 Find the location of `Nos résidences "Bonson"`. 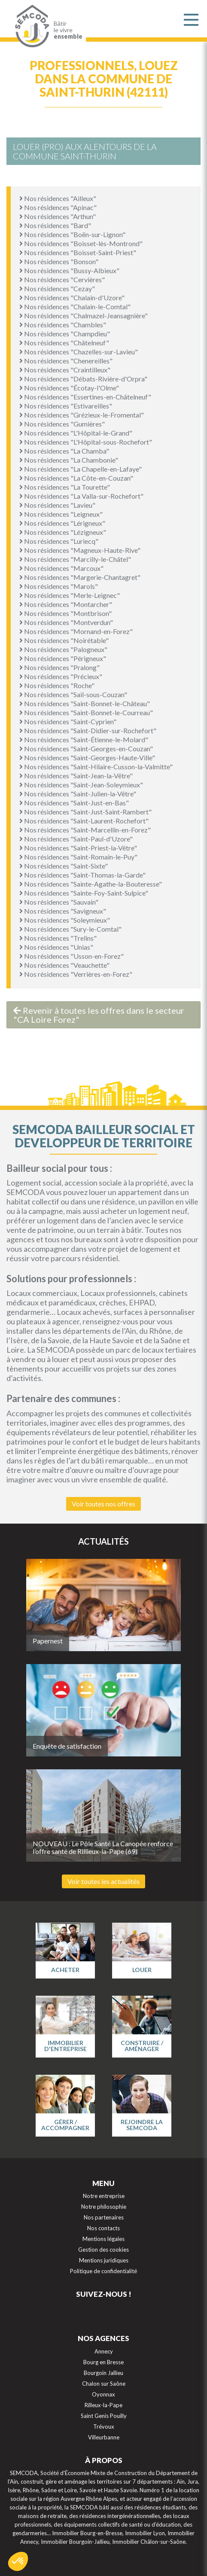

Nos résidences "Bonson" is located at coordinates (58, 261).